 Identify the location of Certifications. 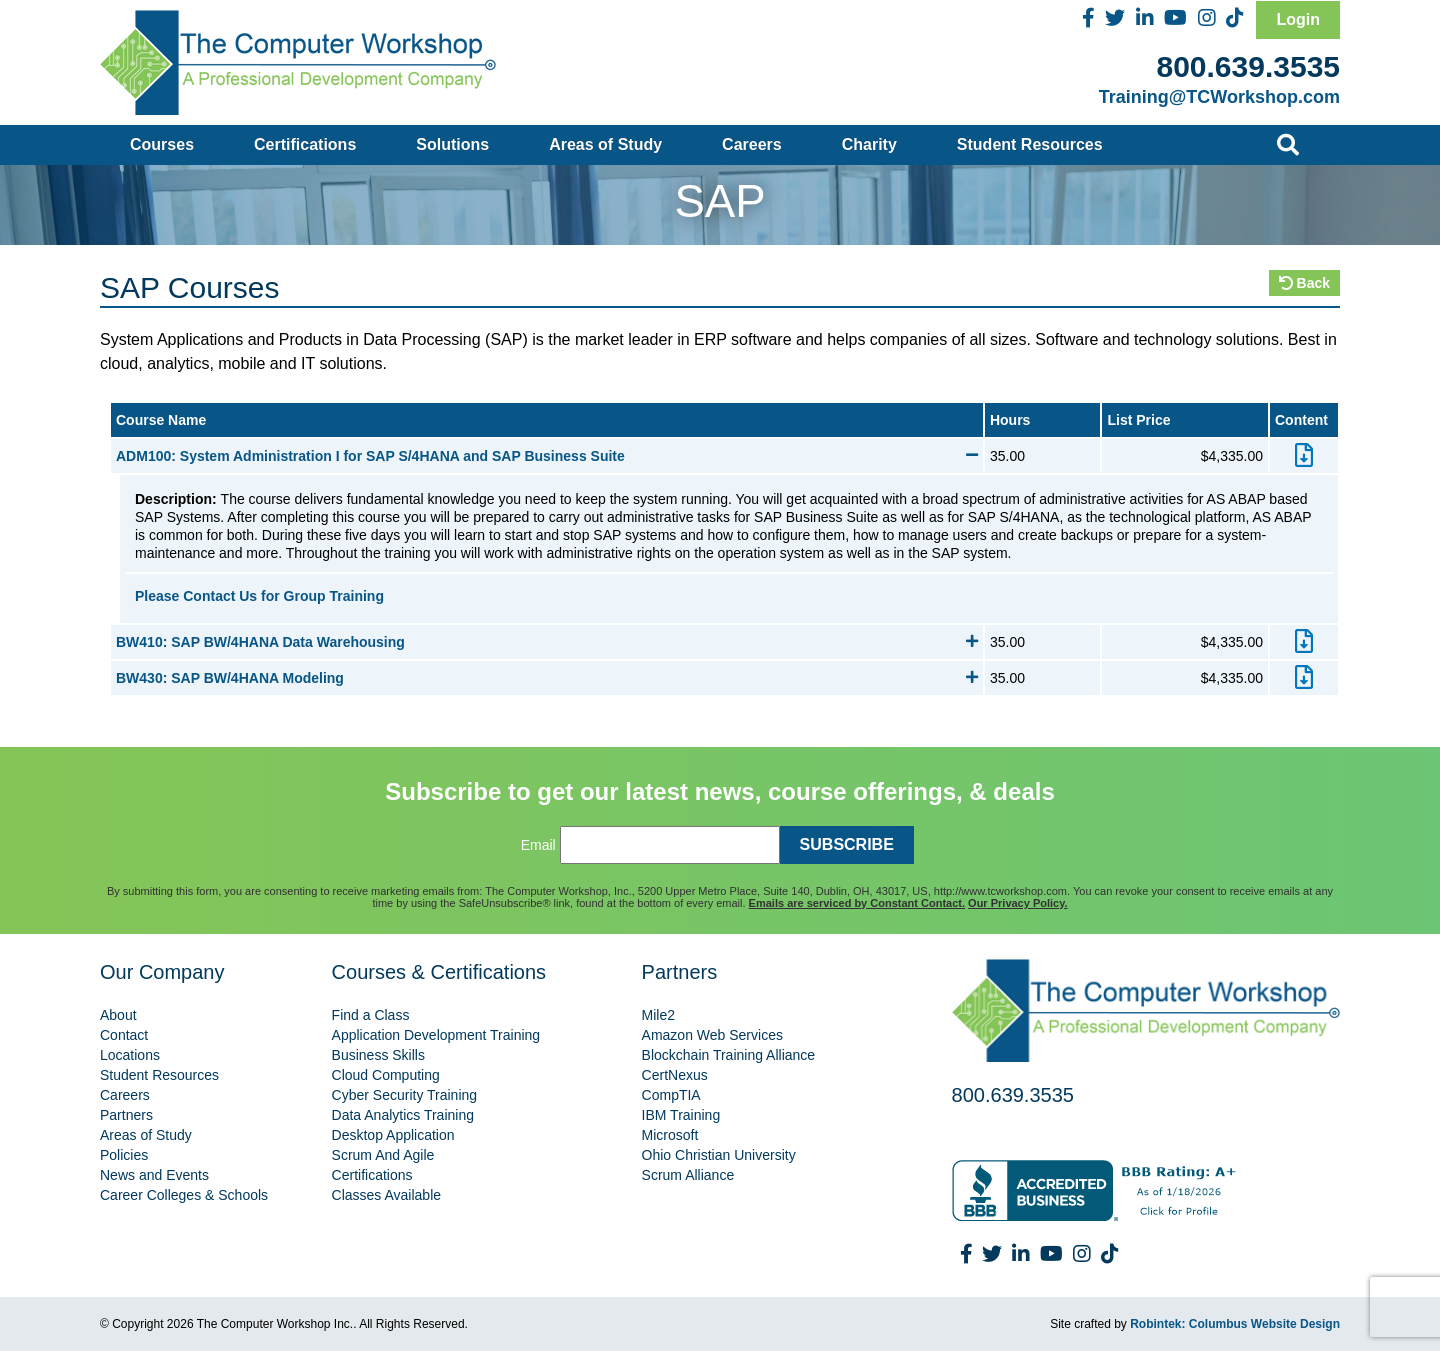
(305, 144).